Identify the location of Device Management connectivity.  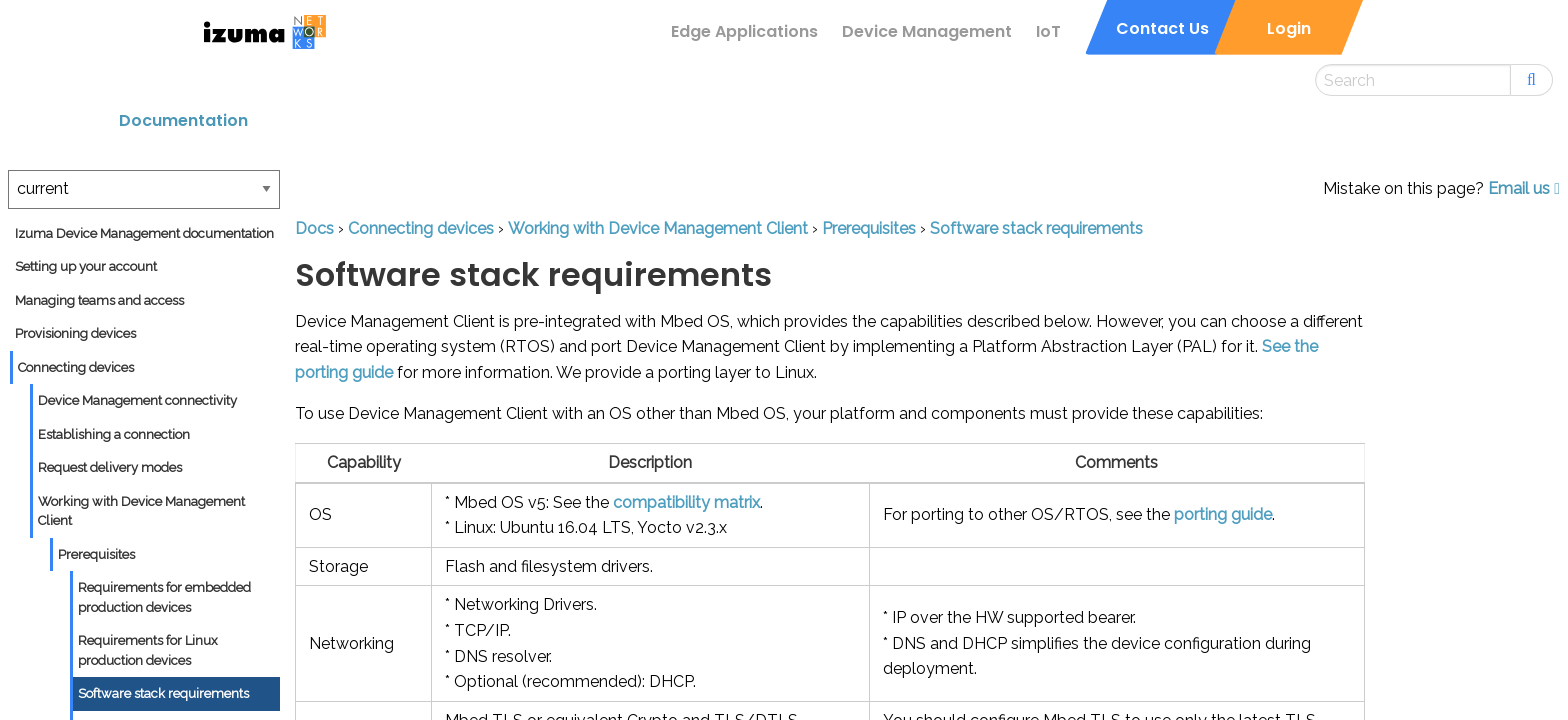
(137, 400).